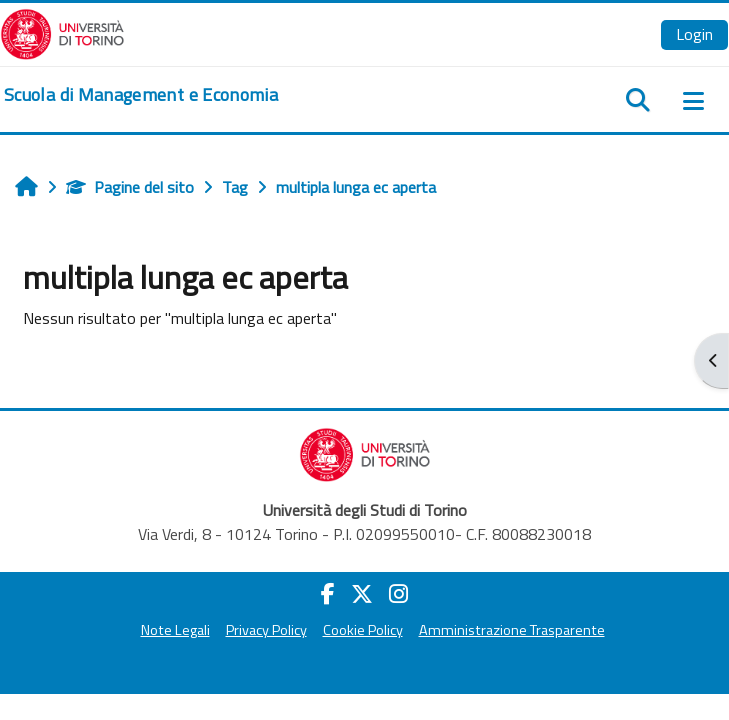  Describe the element at coordinates (141, 95) in the screenshot. I see `[home]` at that location.